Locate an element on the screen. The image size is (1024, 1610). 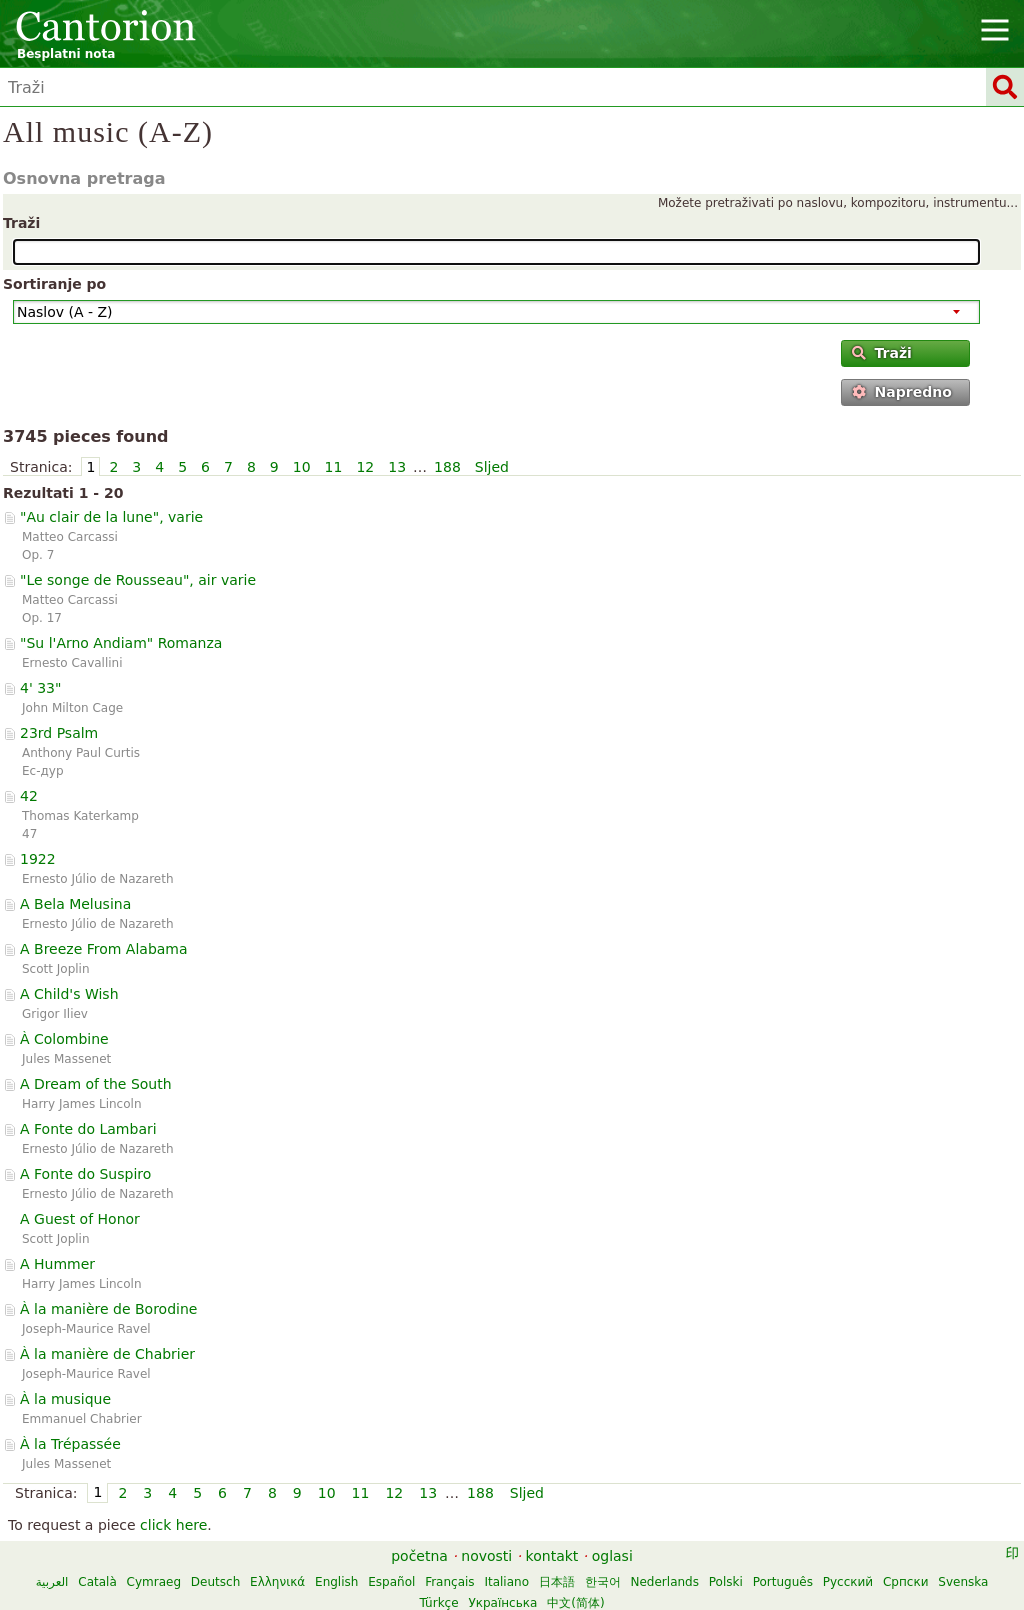
Italiano is located at coordinates (506, 1582).